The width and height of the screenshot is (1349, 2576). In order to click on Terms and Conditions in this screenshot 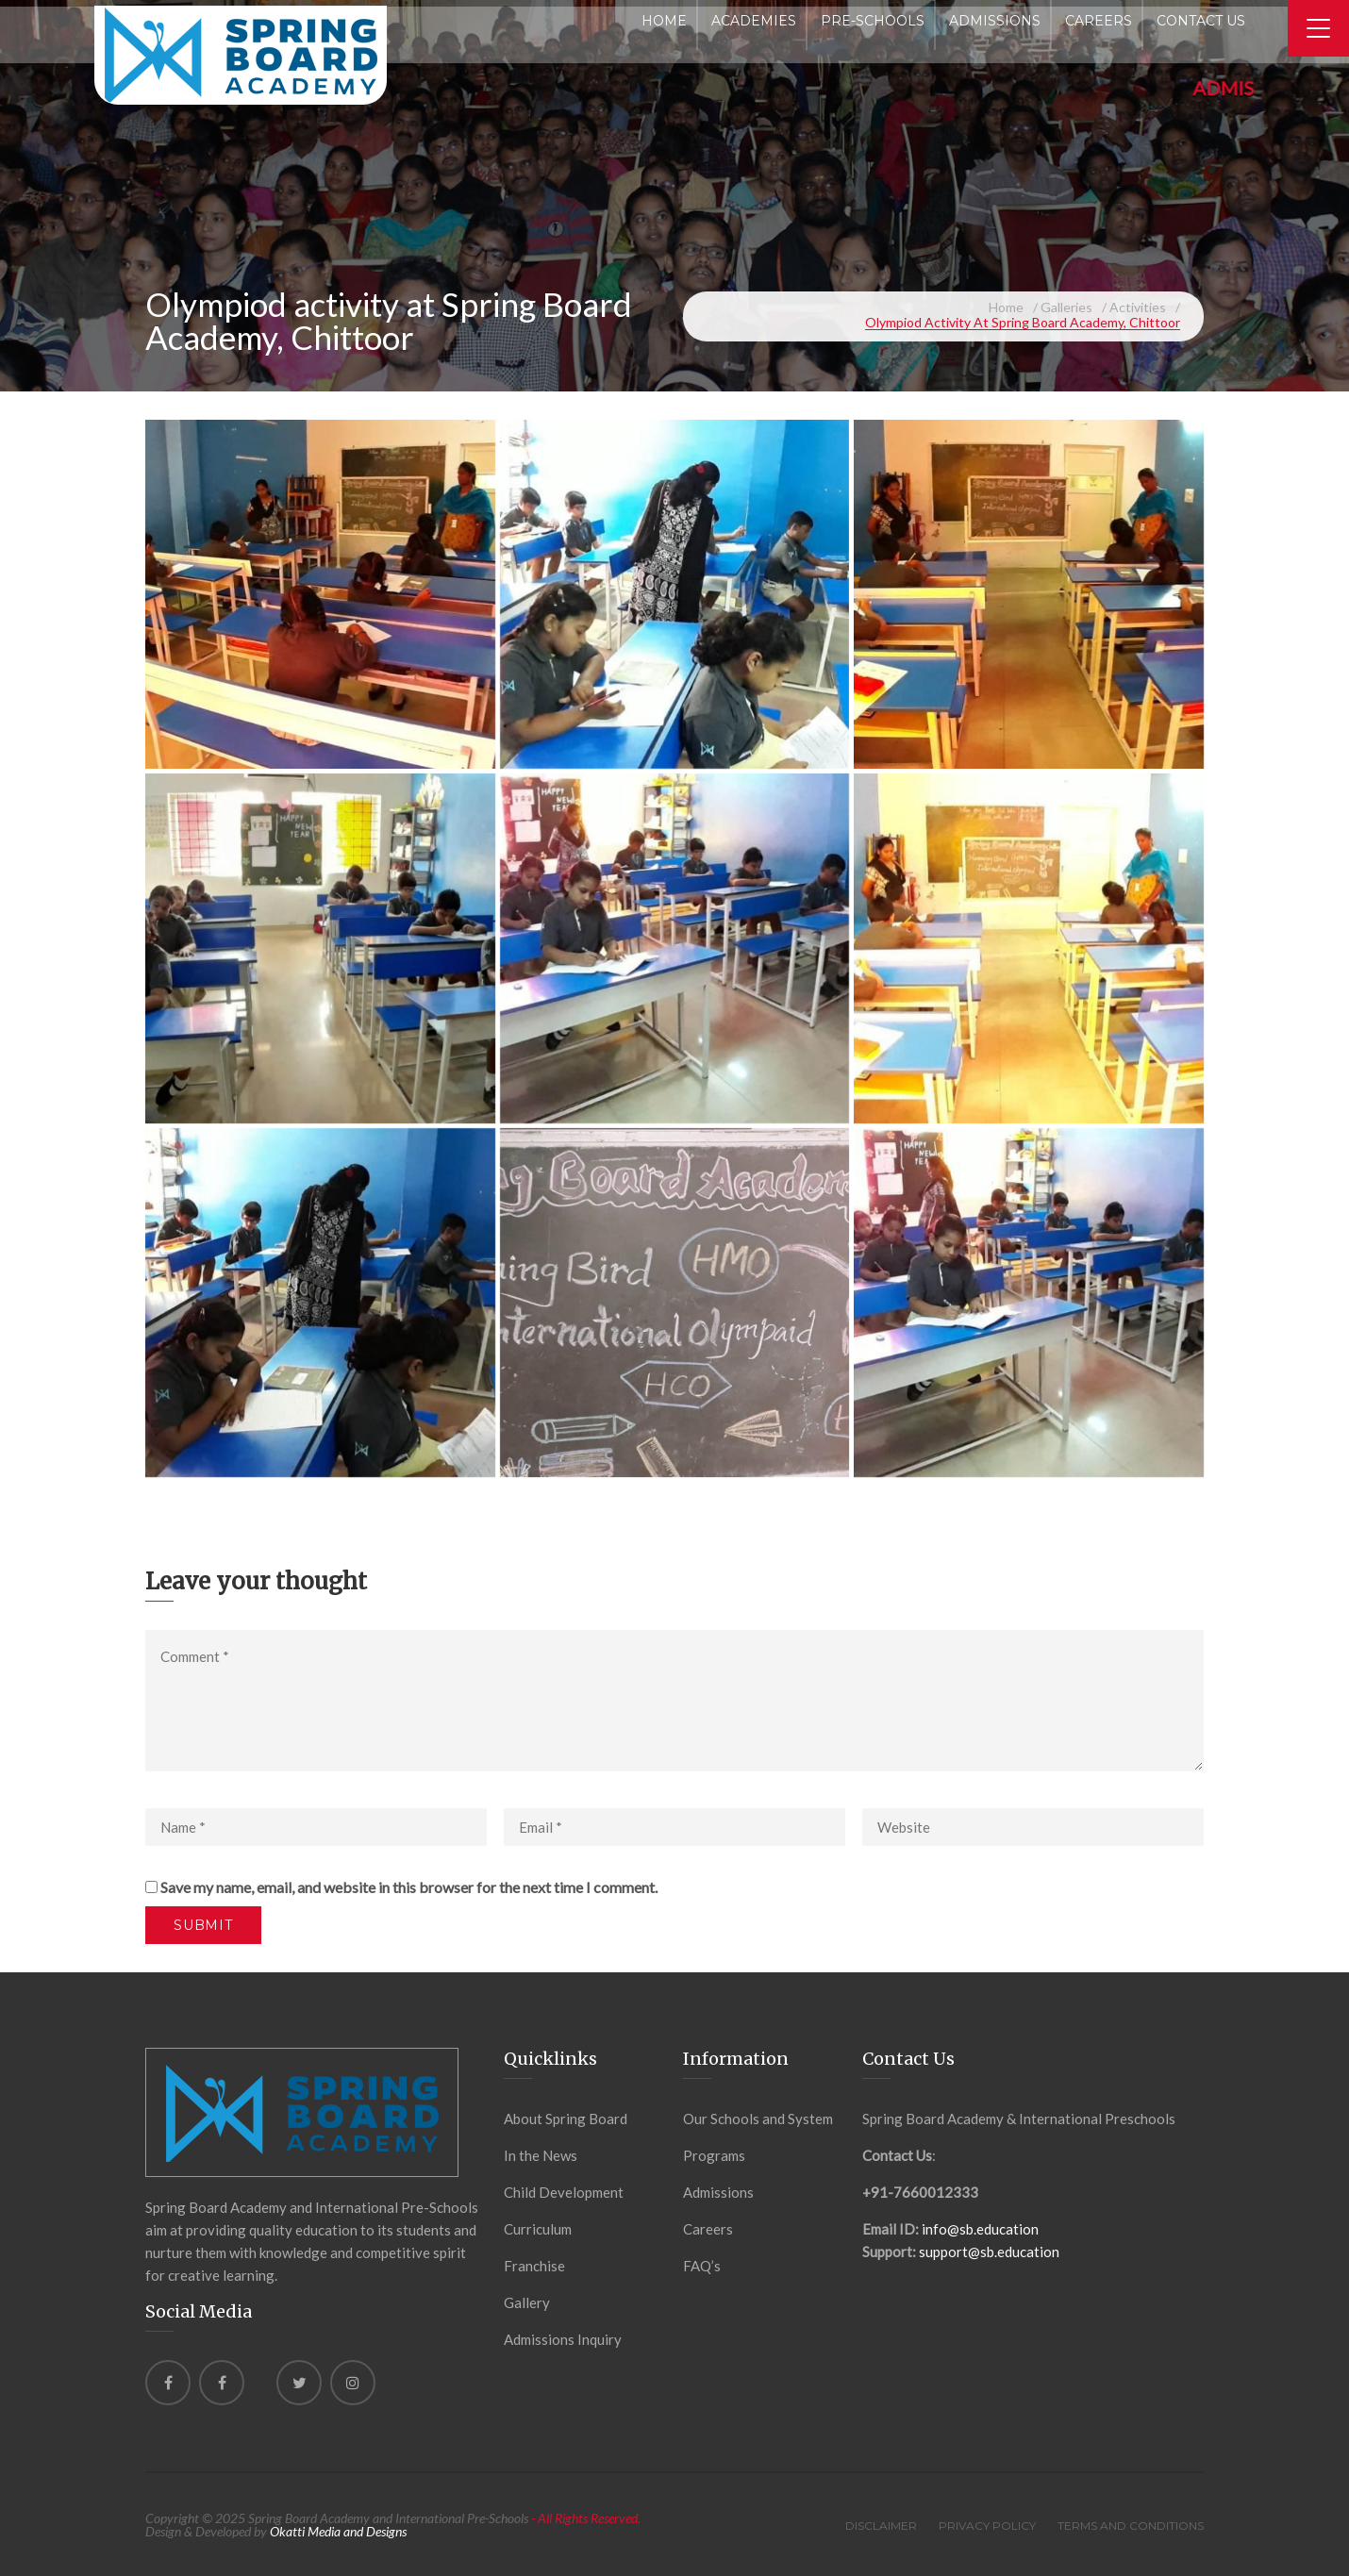, I will do `click(1131, 2525)`.